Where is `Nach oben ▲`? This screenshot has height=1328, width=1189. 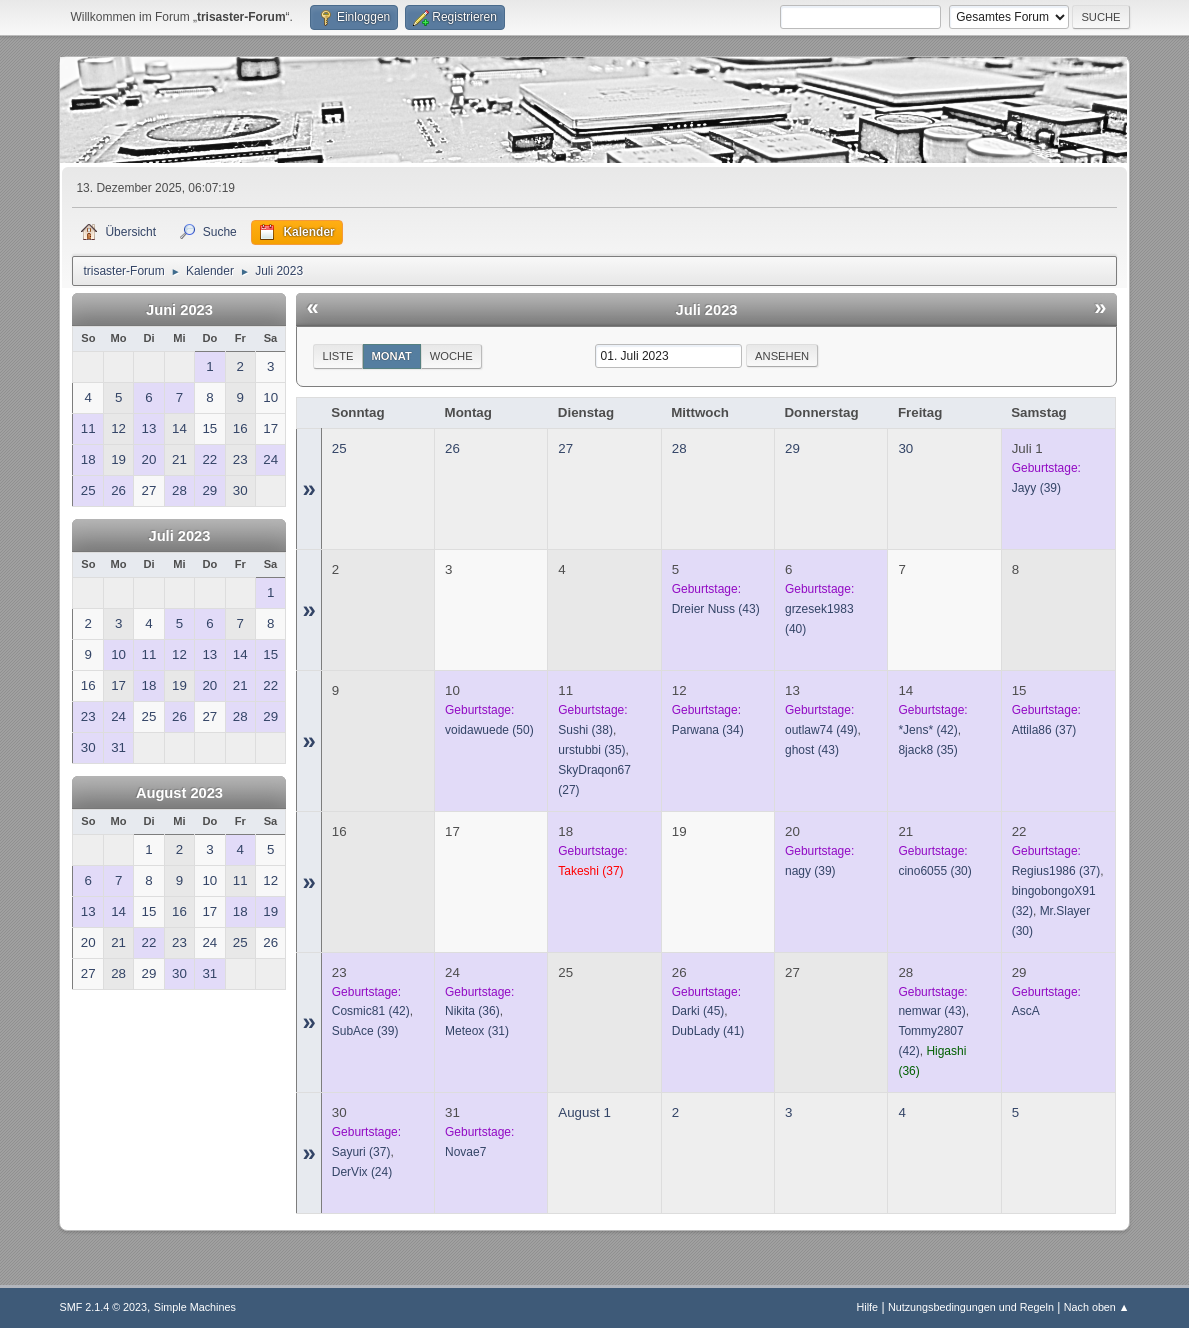 Nach oben ▲ is located at coordinates (1097, 1307).